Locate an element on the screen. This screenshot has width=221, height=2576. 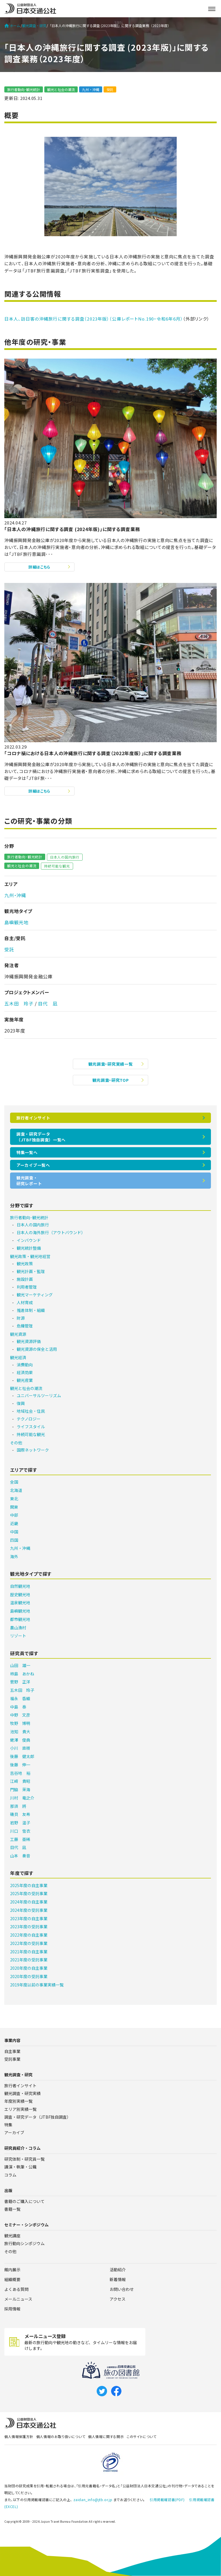
調査・研究データ（JTBF独自調査）一覧へ is located at coordinates (41, 1137).